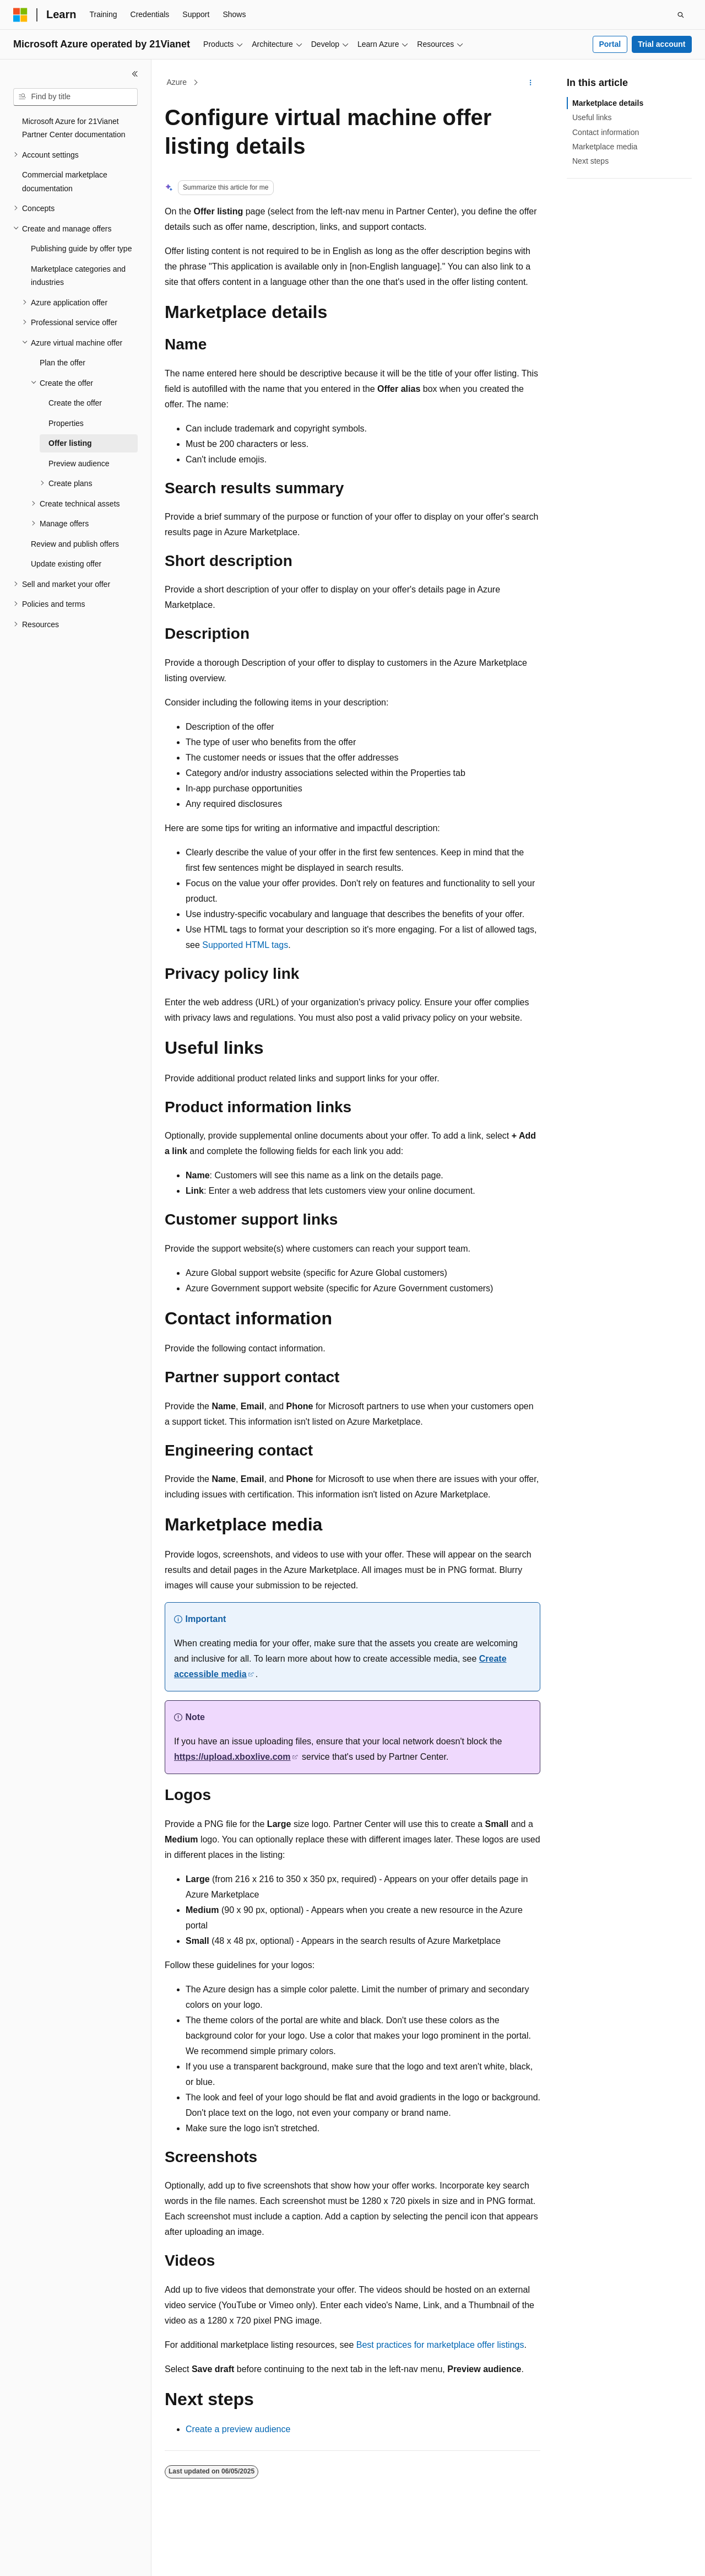  What do you see at coordinates (605, 132) in the screenshot?
I see `Contact information` at bounding box center [605, 132].